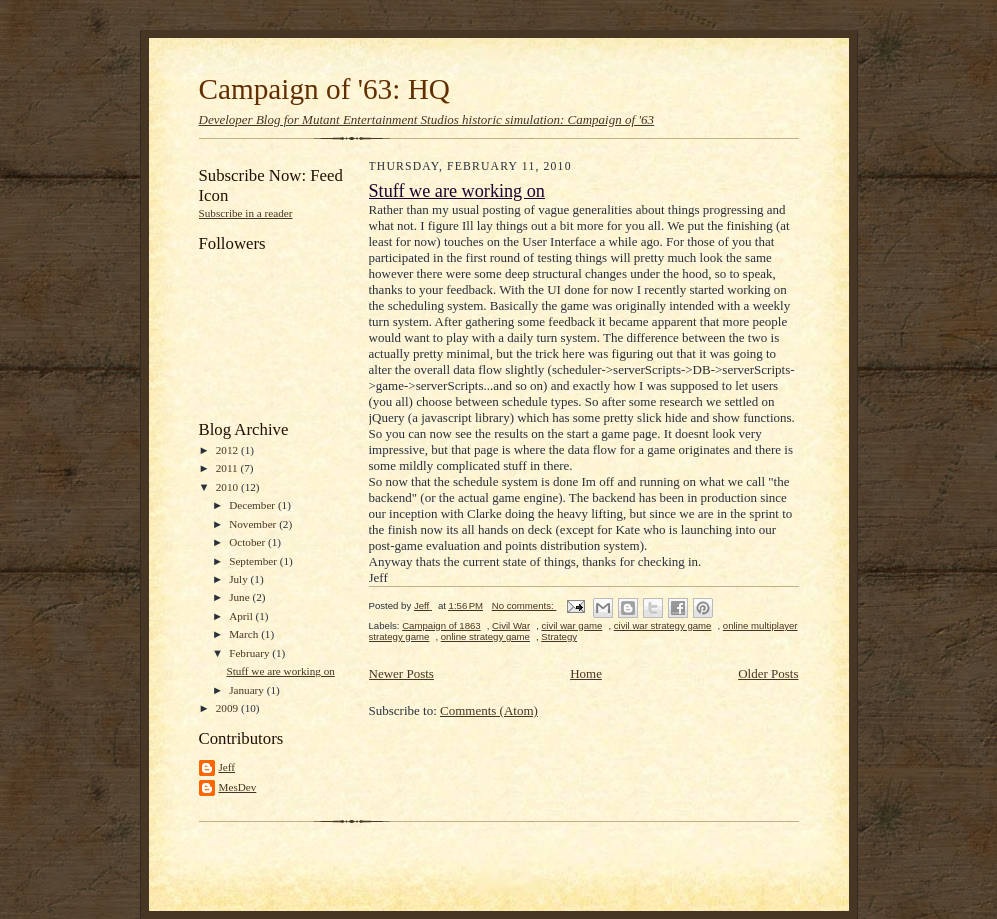 This screenshot has width=997, height=919. What do you see at coordinates (524, 605) in the screenshot?
I see `No comments:` at bounding box center [524, 605].